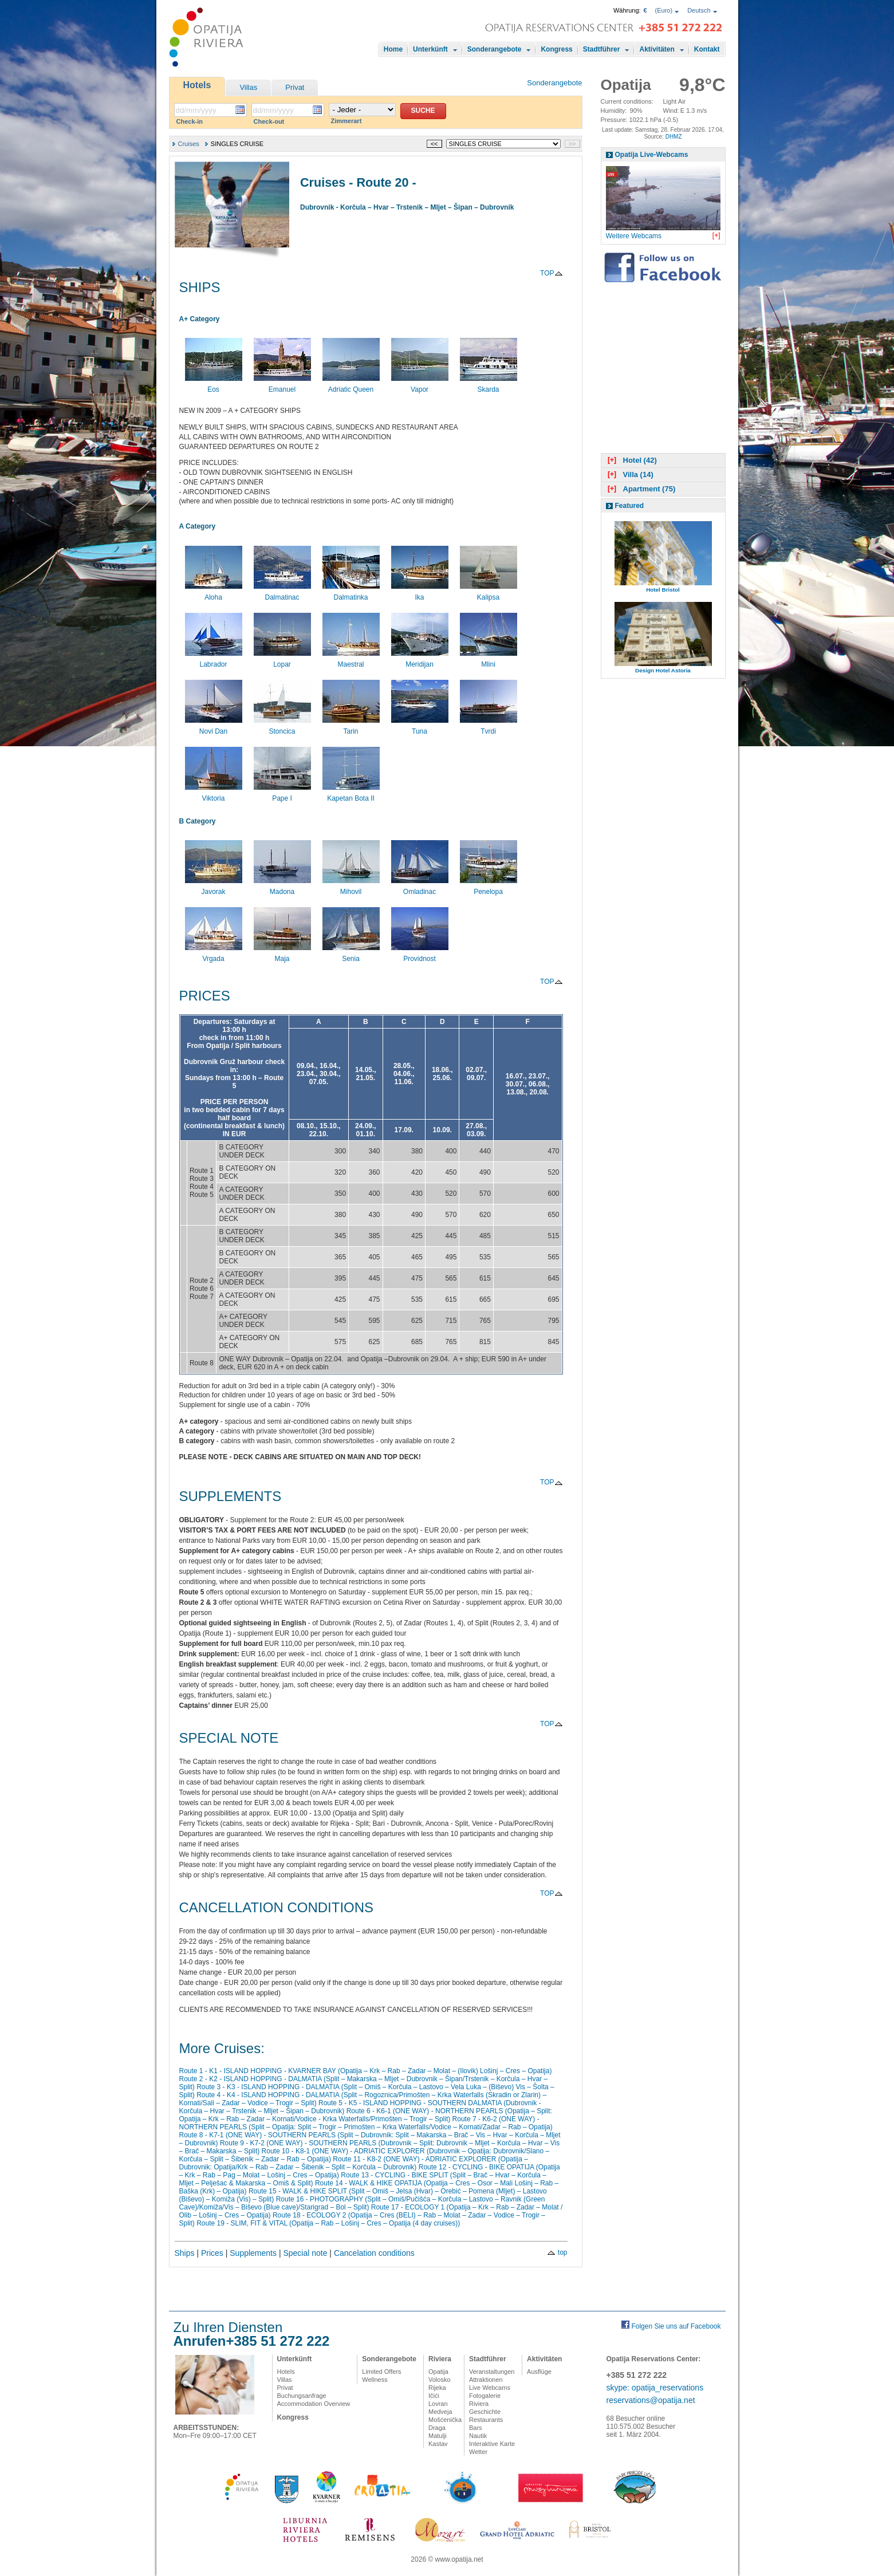  Describe the element at coordinates (478, 2451) in the screenshot. I see `Wetter` at that location.